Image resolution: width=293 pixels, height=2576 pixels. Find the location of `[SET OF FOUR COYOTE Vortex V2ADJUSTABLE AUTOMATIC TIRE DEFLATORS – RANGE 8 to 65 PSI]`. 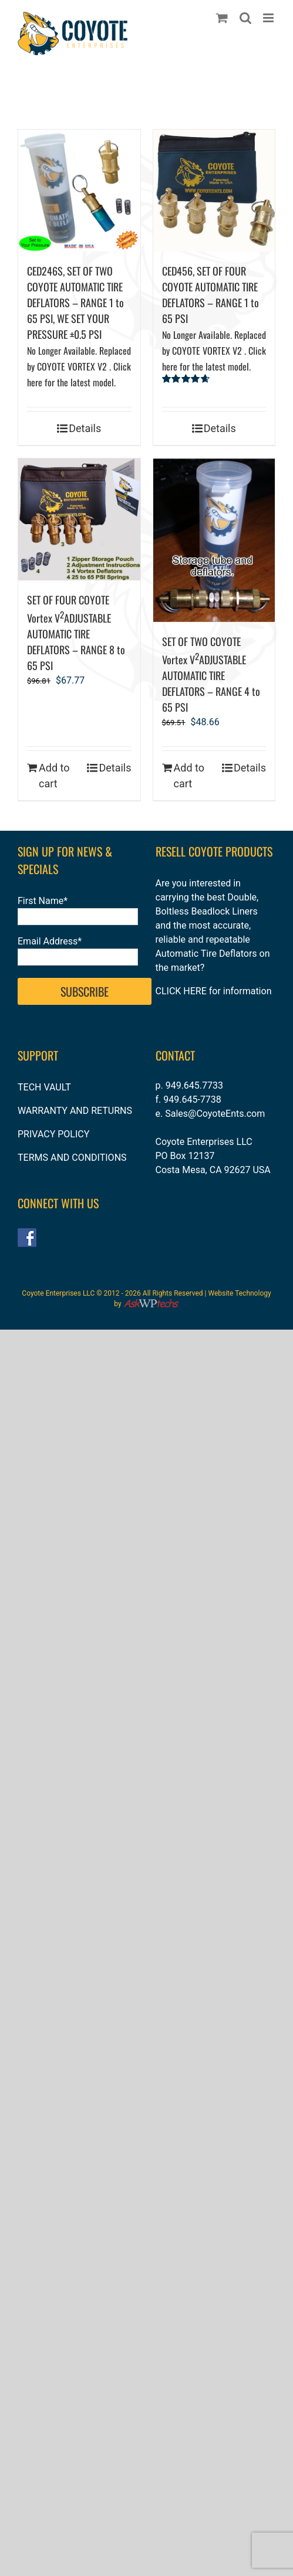

[SET OF FOUR COYOTE Vortex V2ADJUSTABLE AUTOMATIC TIRE DEFLATORS – RANGE 8 to 65 PSI] is located at coordinates (79, 519).